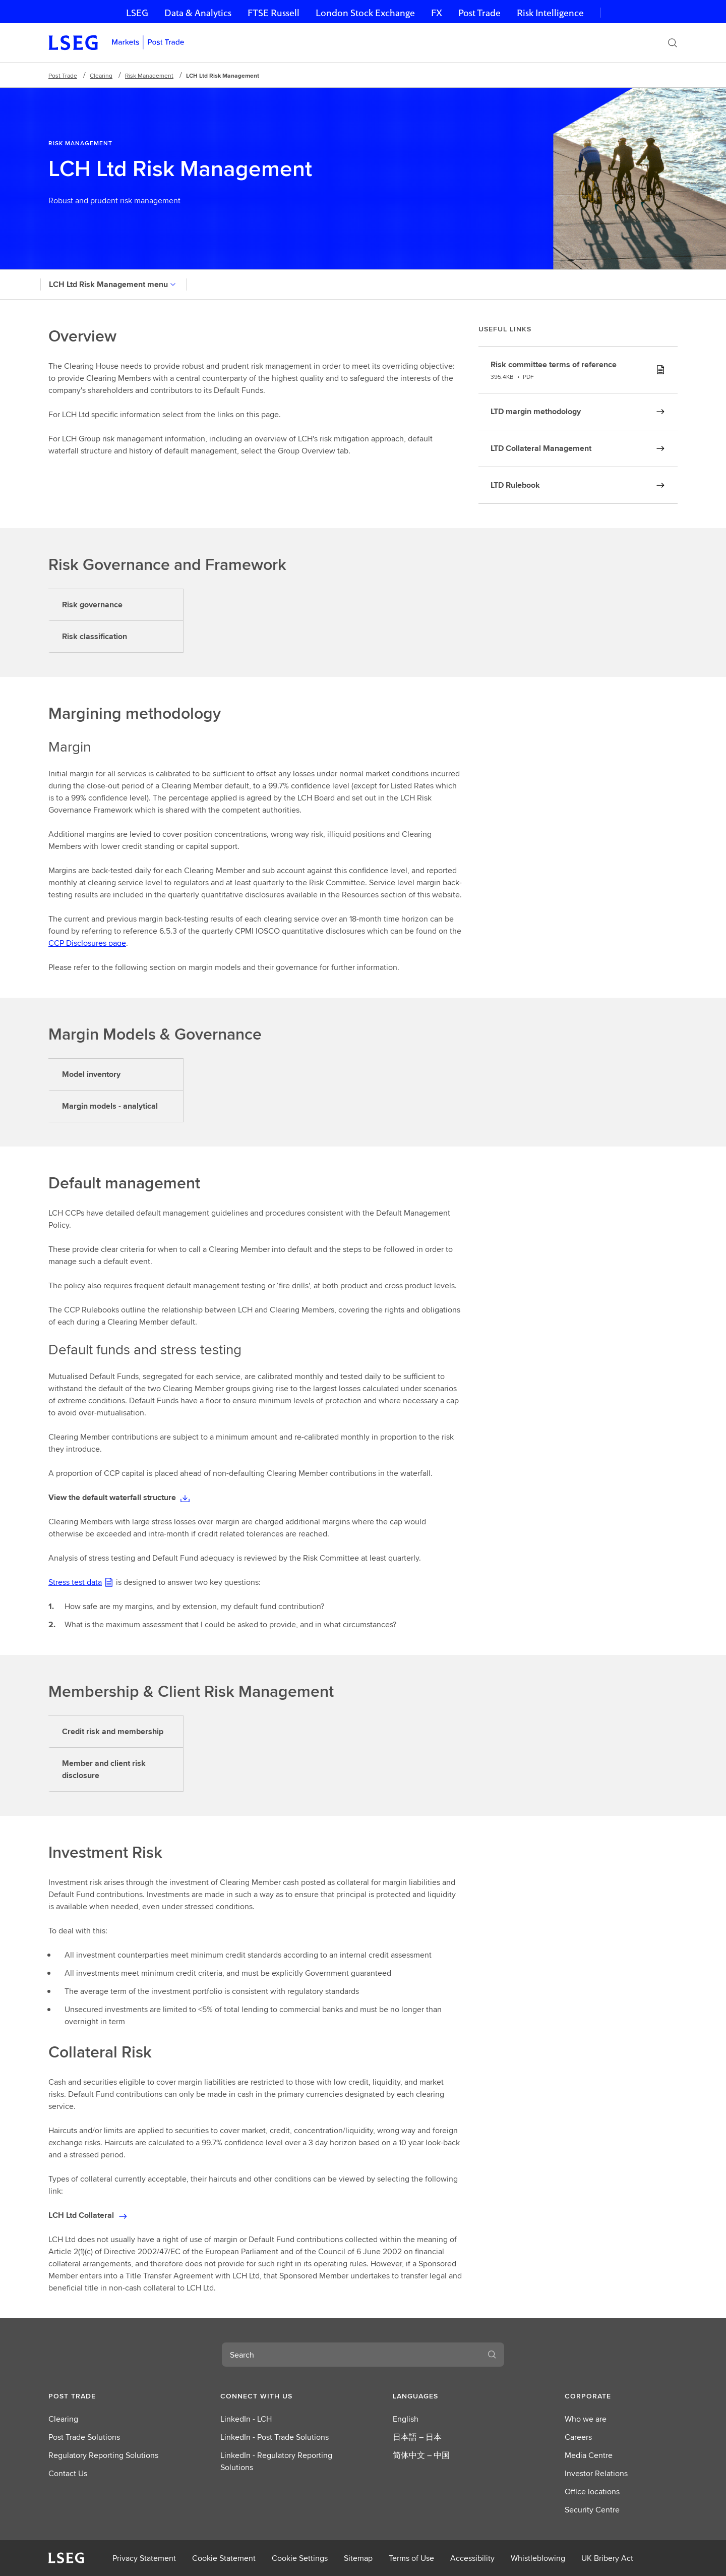 The image size is (726, 2576). Describe the element at coordinates (578, 2437) in the screenshot. I see `Careers` at that location.